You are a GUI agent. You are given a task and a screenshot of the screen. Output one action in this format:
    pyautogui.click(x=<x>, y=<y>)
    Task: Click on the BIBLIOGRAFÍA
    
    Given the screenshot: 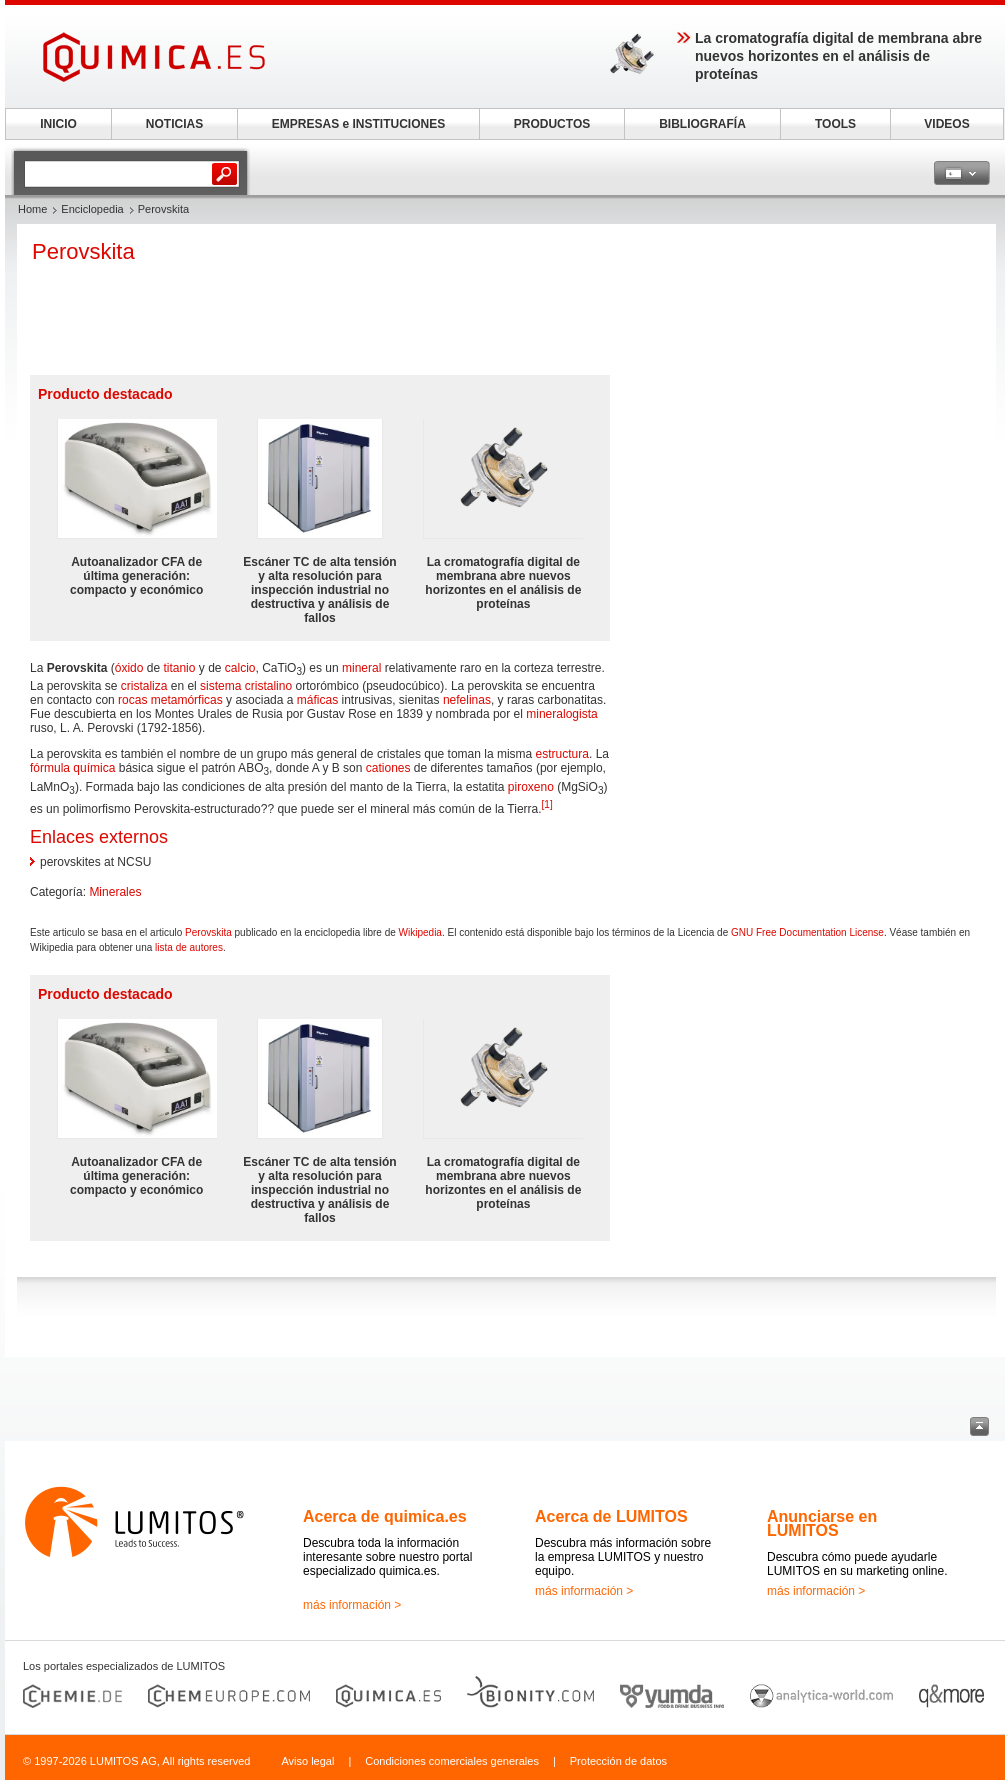 What is the action you would take?
    pyautogui.click(x=702, y=124)
    